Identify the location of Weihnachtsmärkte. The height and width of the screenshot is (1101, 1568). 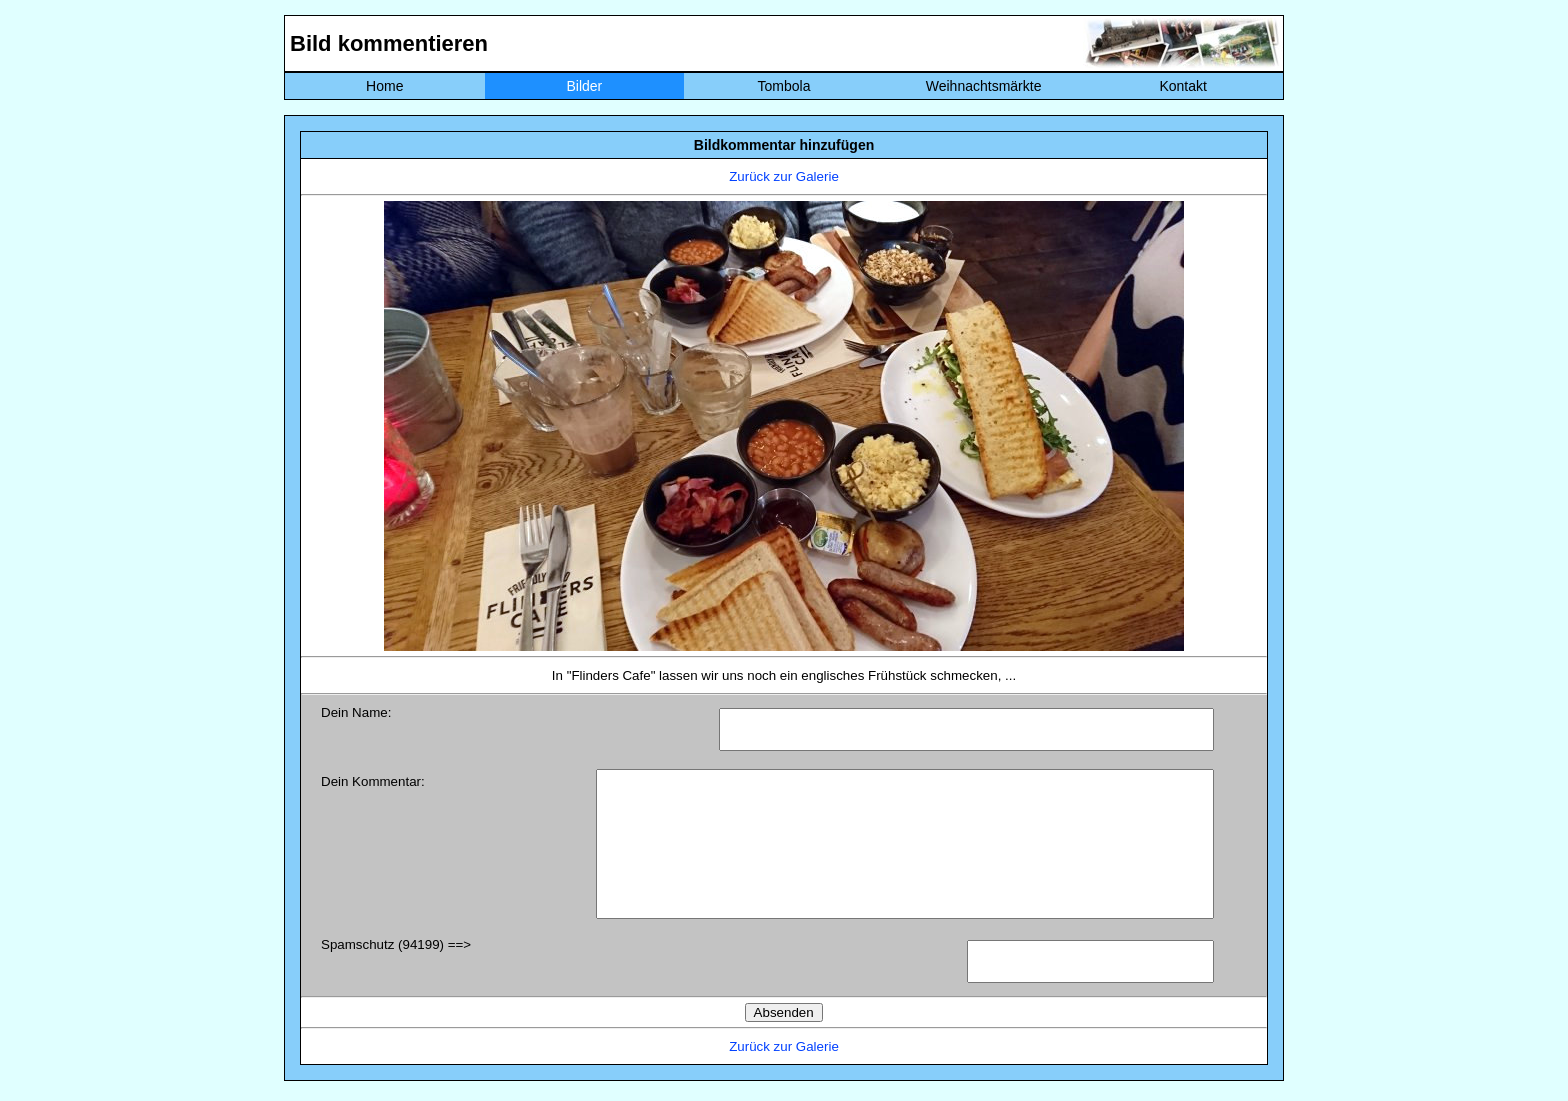
(984, 86).